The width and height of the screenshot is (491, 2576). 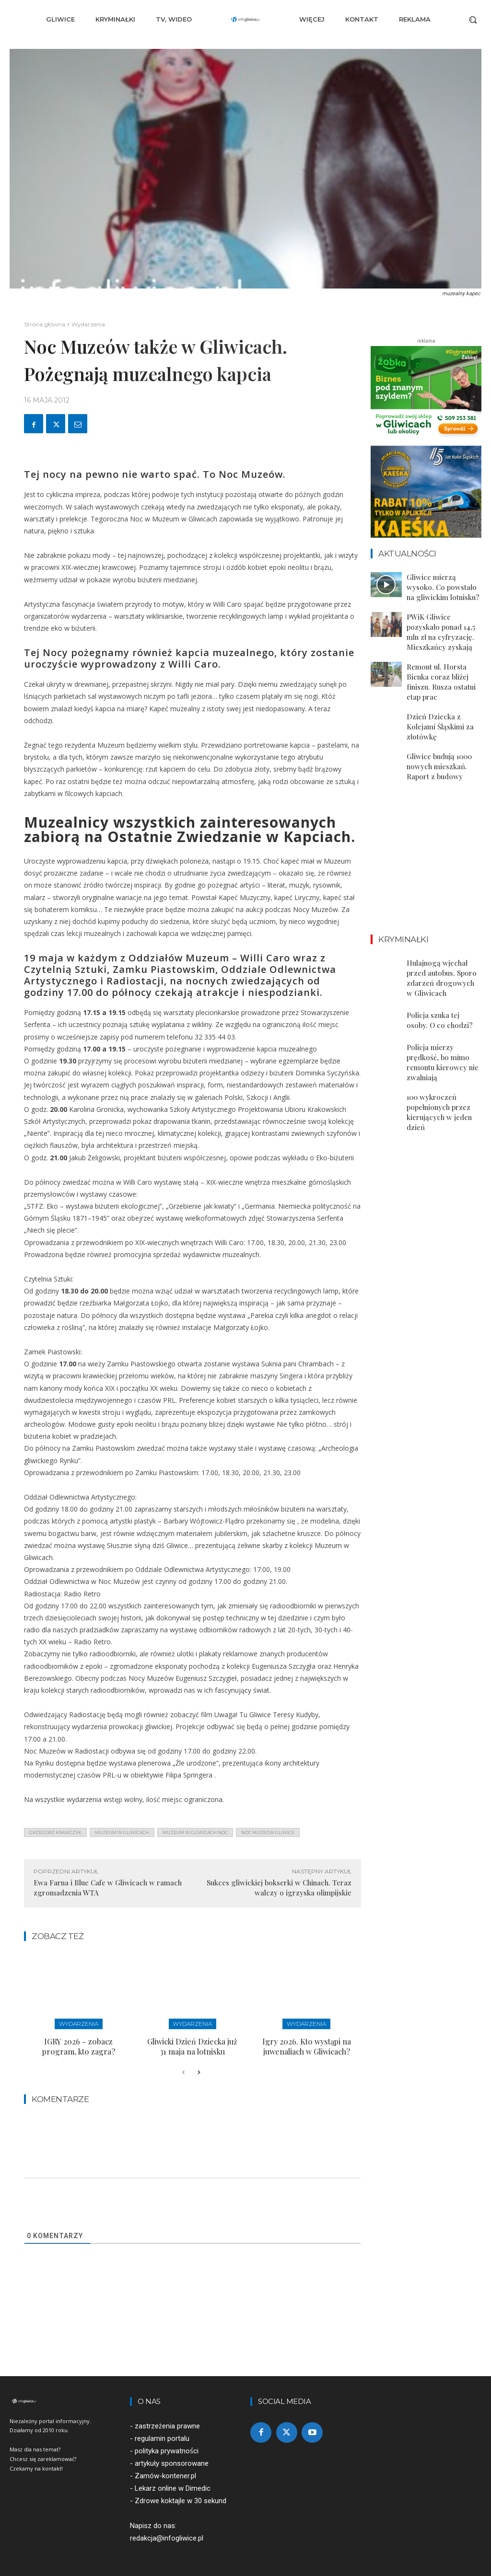 I want to click on Strona główna, so click(x=44, y=324).